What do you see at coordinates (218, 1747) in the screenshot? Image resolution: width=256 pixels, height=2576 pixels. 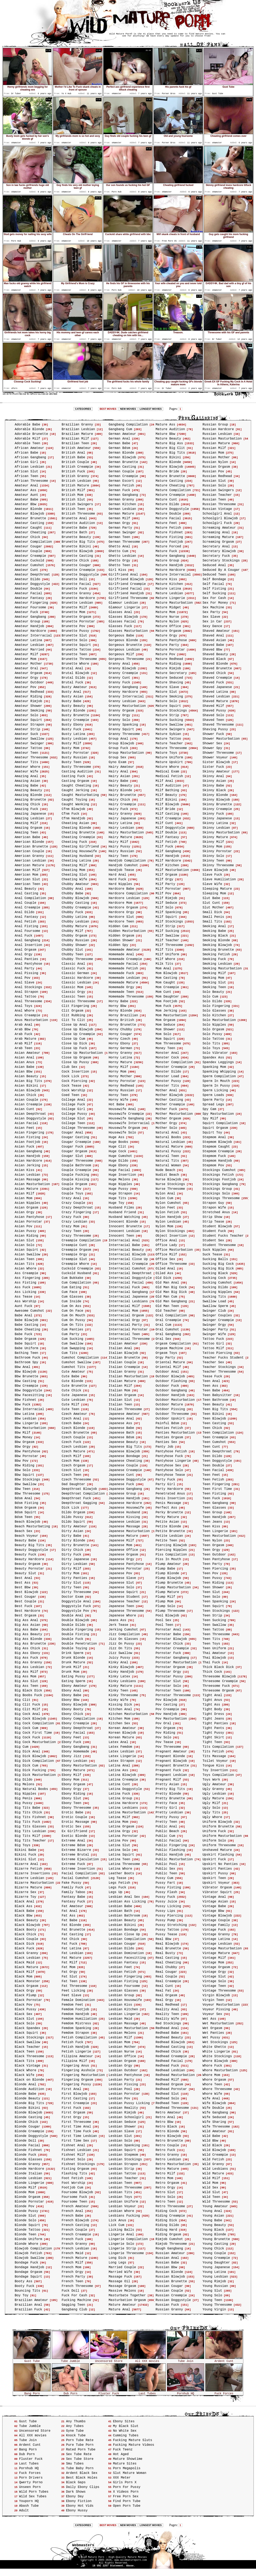 I see `Tits Compilation` at bounding box center [218, 1747].